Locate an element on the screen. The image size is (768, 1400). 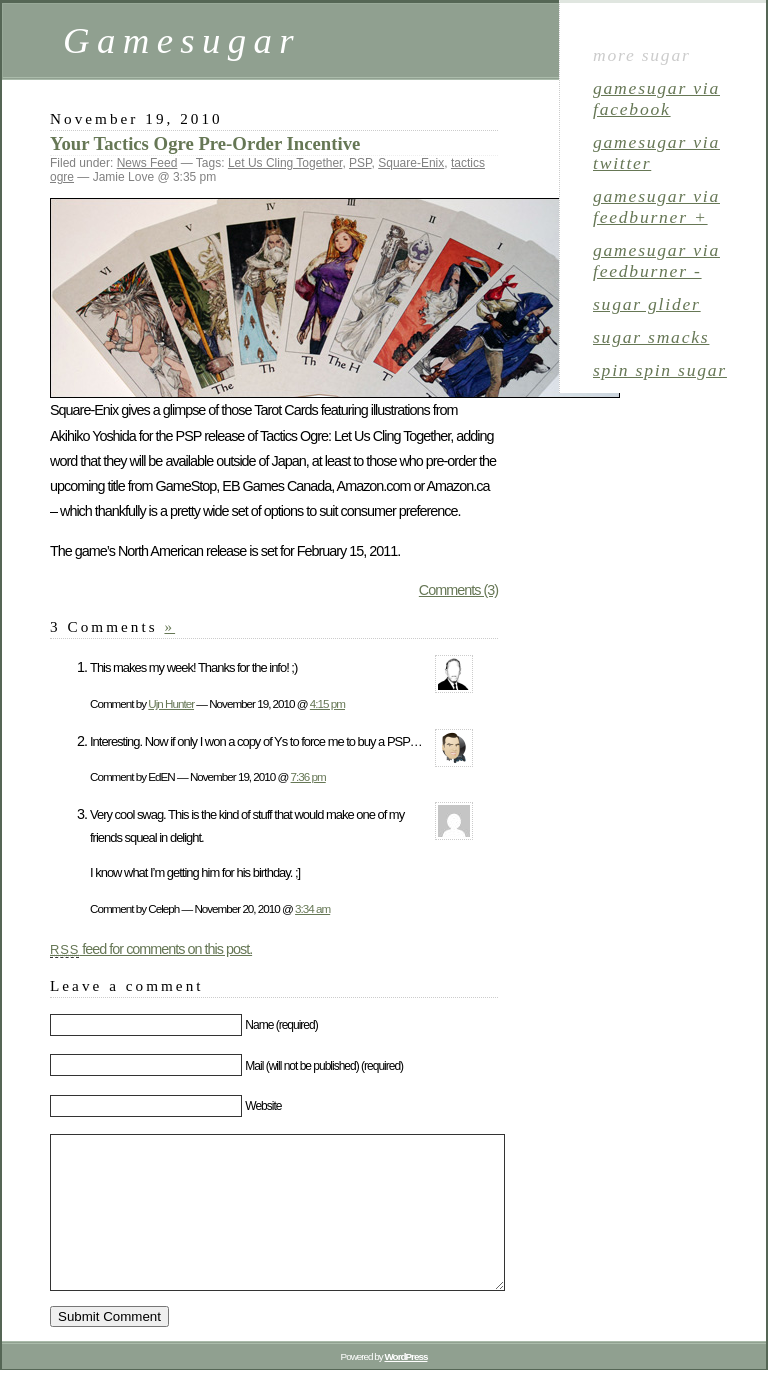
Let Us Cling Together is located at coordinates (285, 163).